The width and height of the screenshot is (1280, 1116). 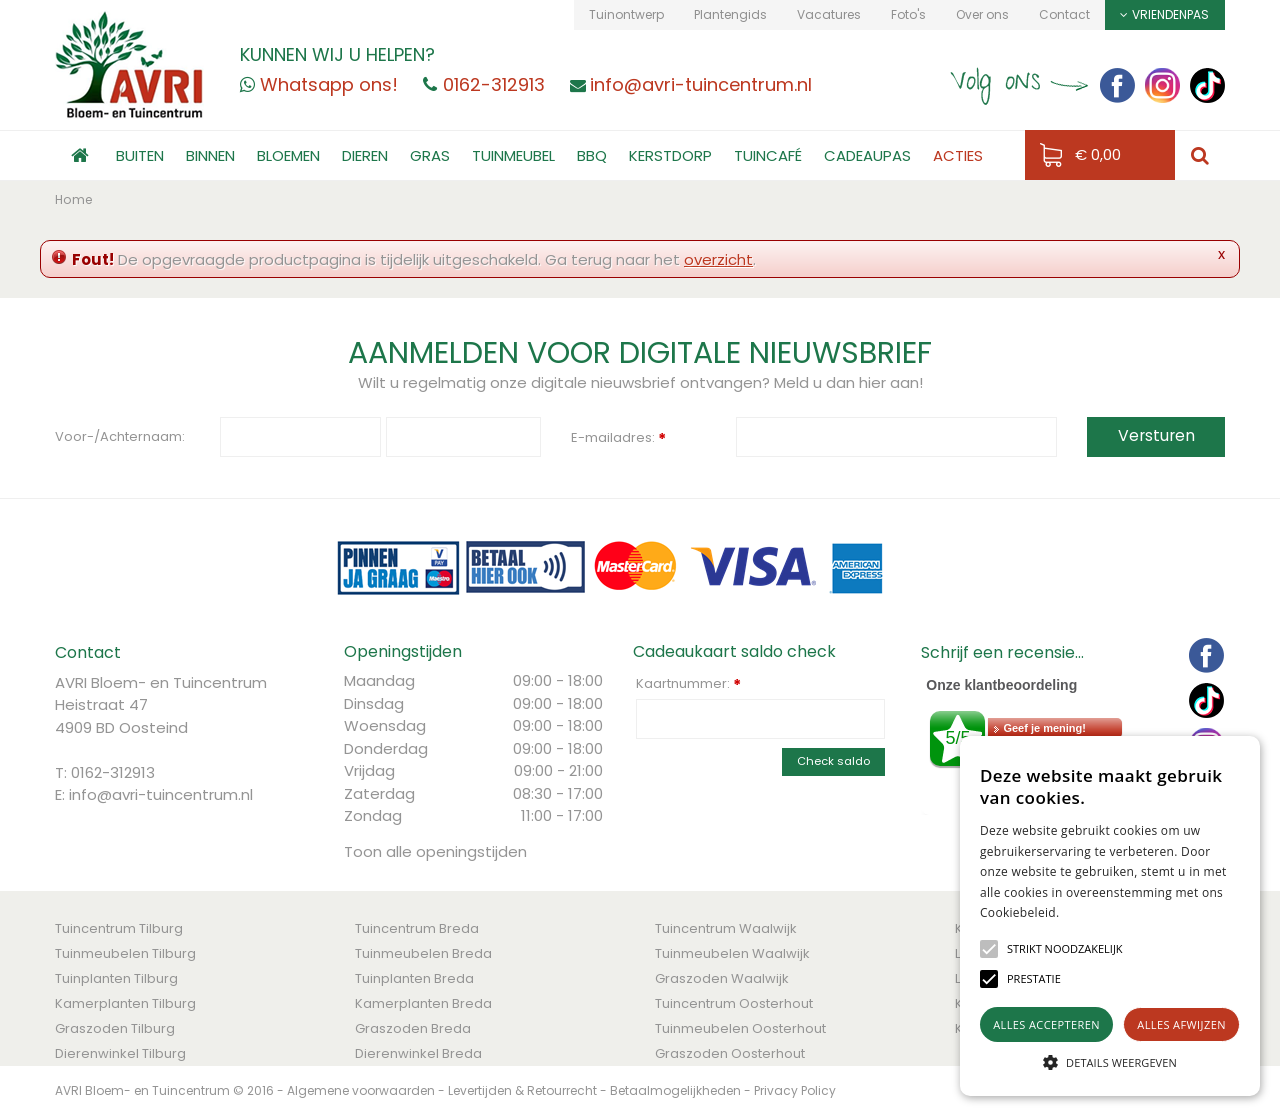 I want to click on Graszoden Oosterhout, so click(x=730, y=1053).